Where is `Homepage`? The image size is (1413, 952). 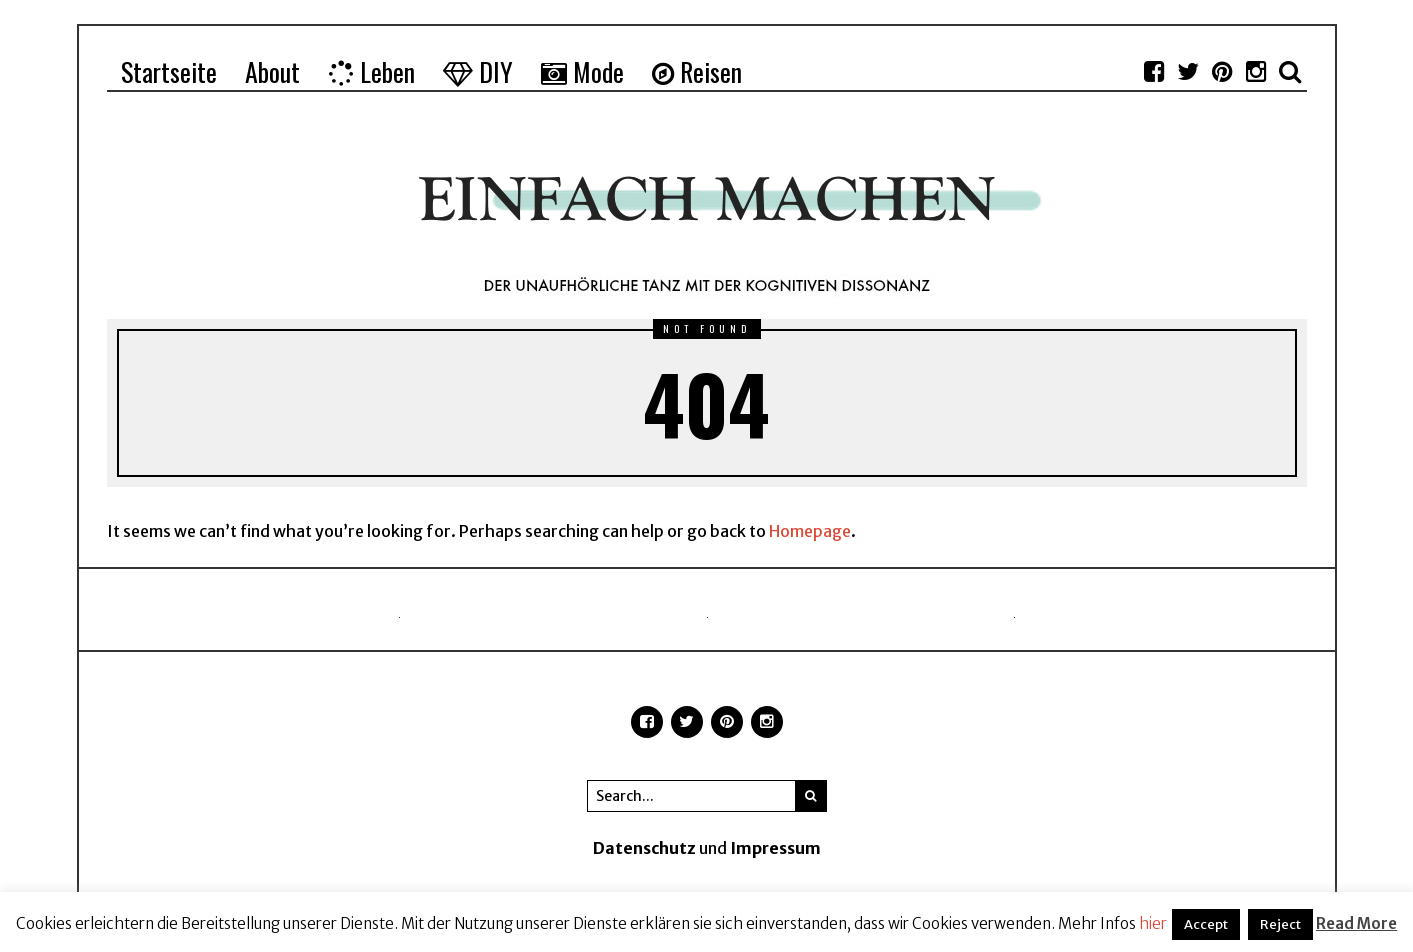
Homepage is located at coordinates (810, 531).